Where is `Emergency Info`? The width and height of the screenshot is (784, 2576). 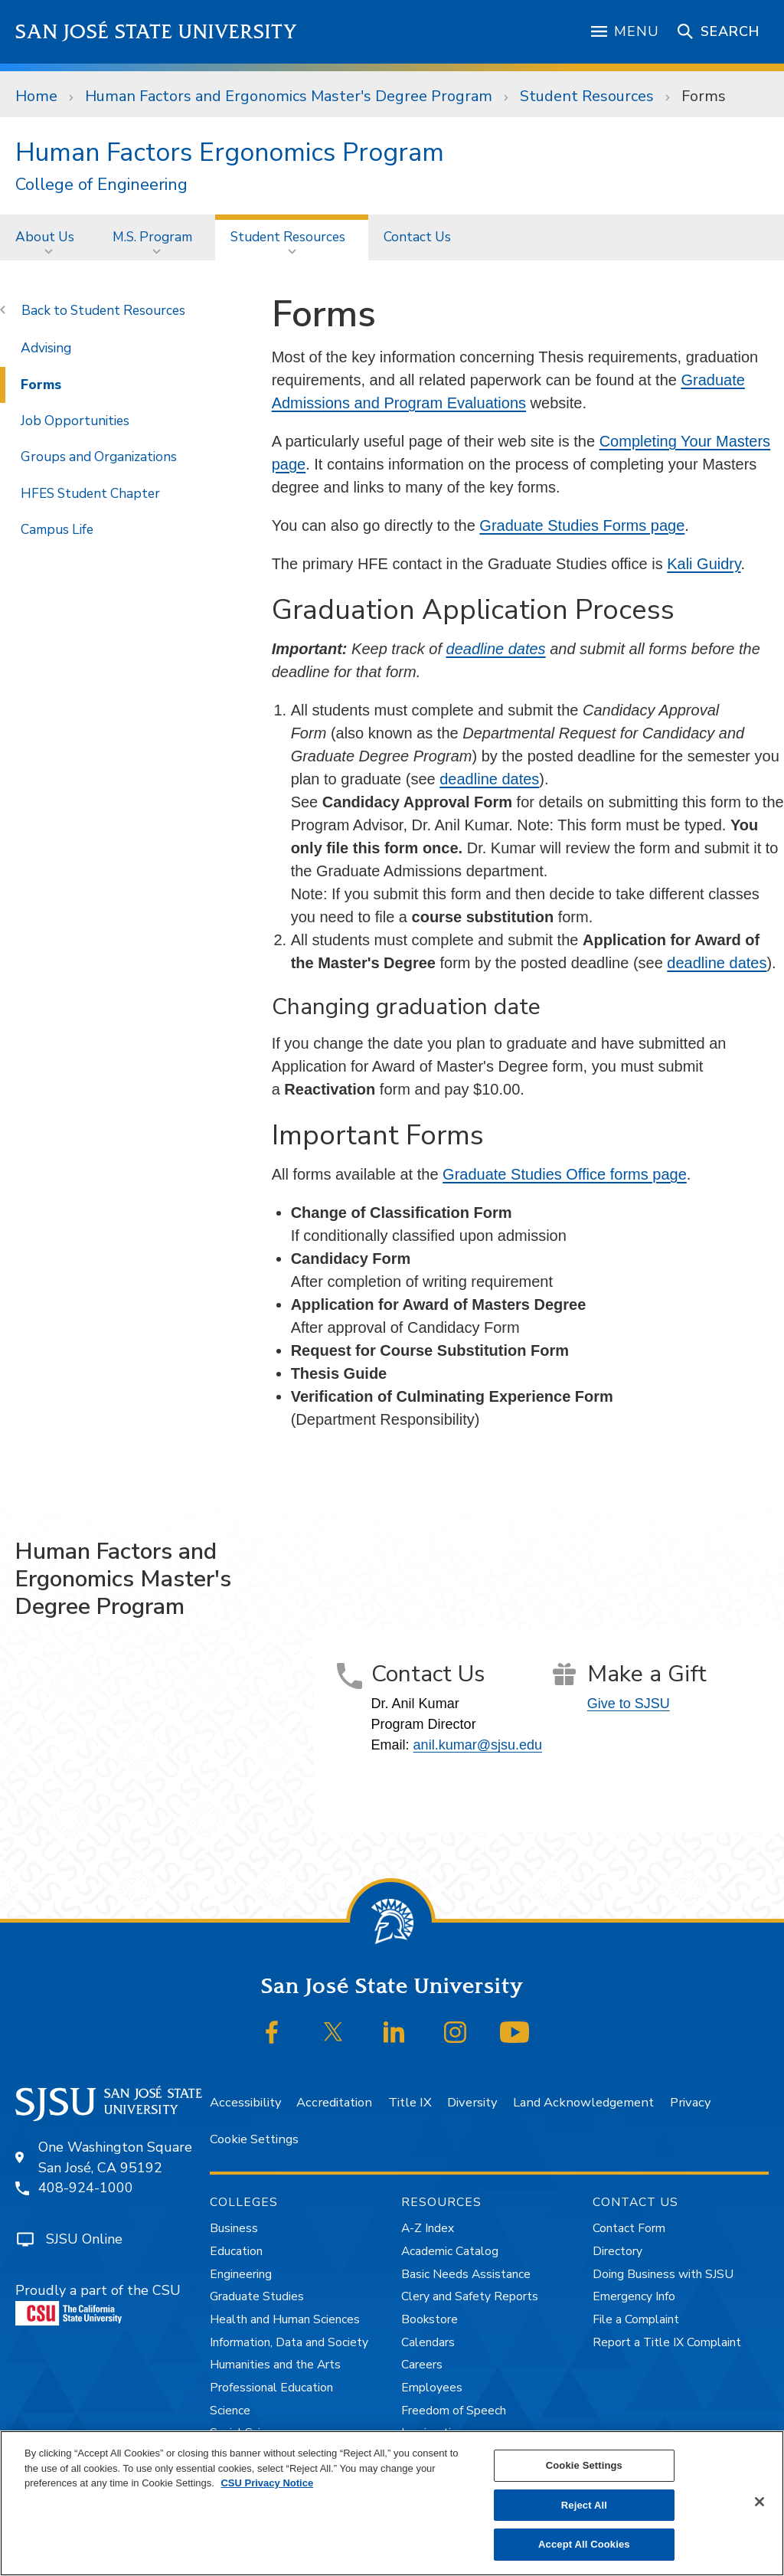
Emergency Info is located at coordinates (634, 2296).